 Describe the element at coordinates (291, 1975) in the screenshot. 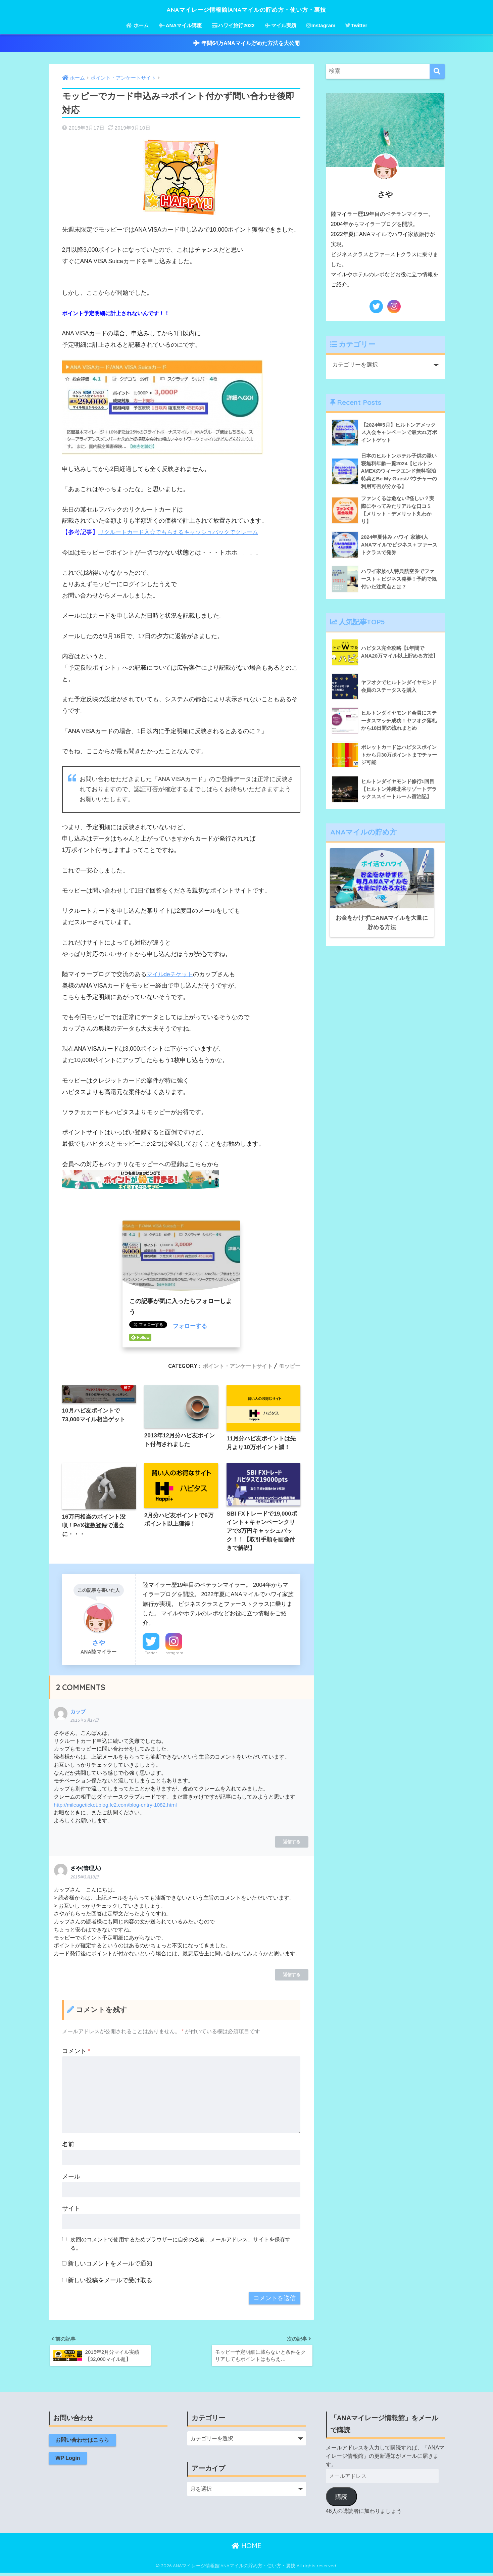

I see `返信する [さや(管理人) に返信]` at that location.